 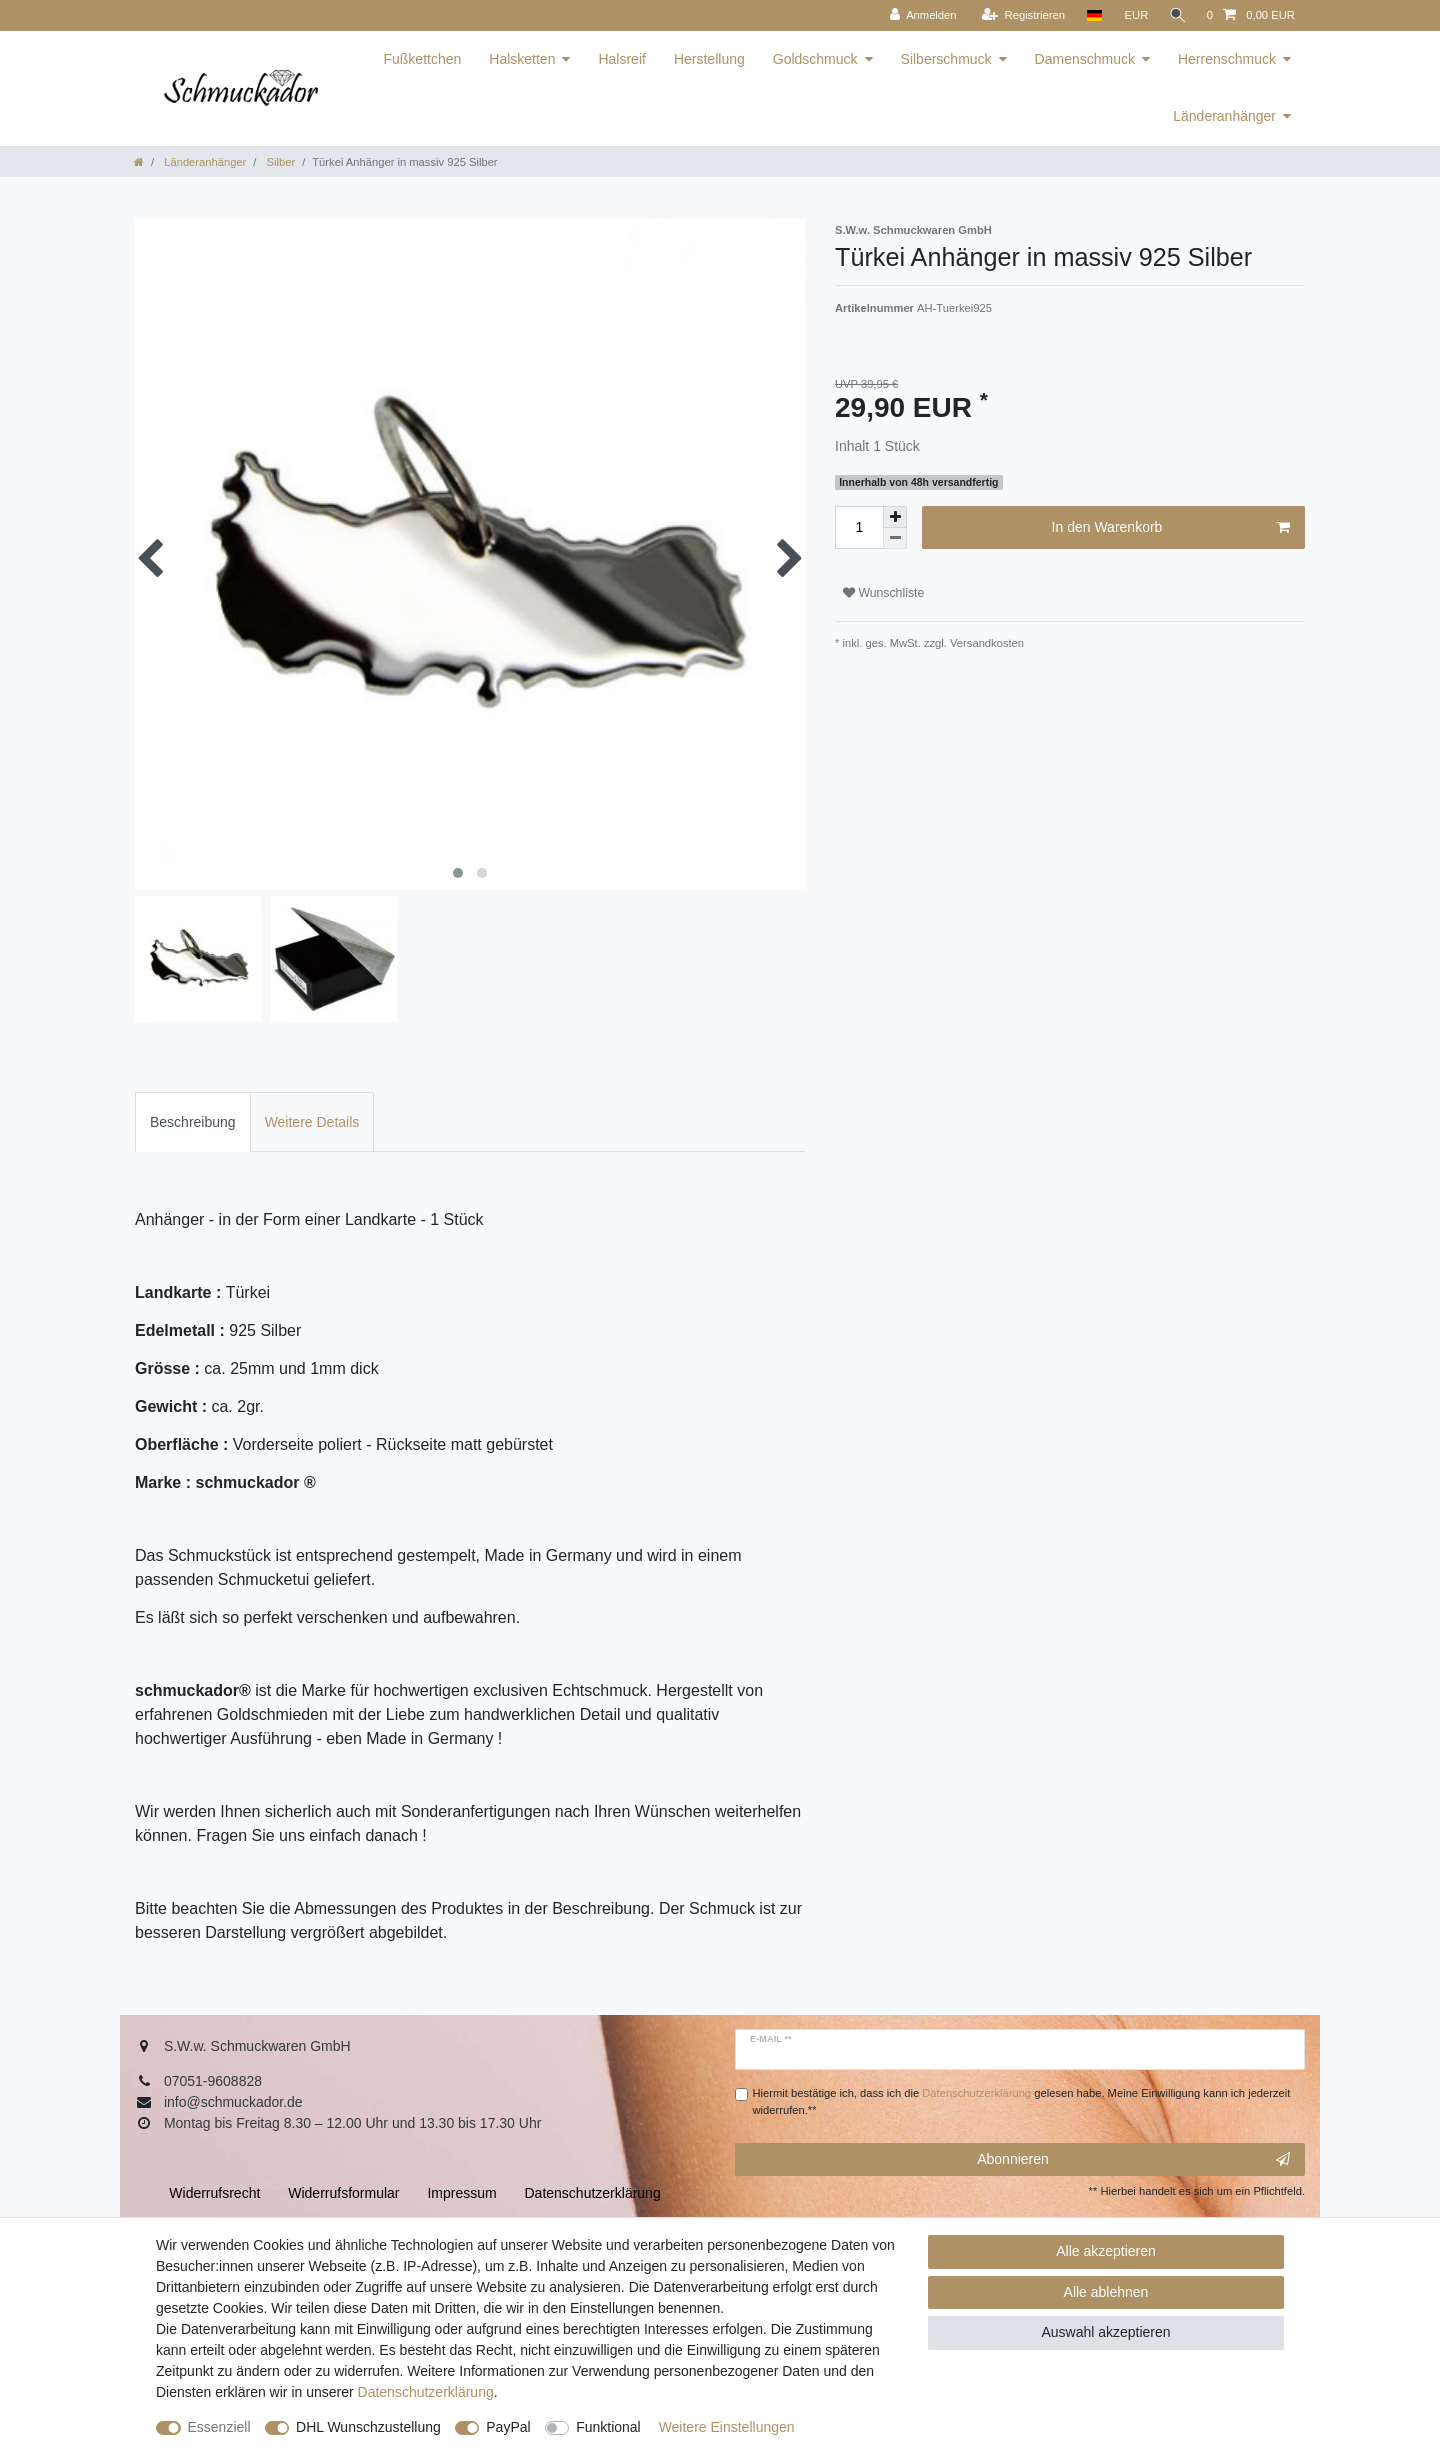 I want to click on Halsketten, so click(x=522, y=59).